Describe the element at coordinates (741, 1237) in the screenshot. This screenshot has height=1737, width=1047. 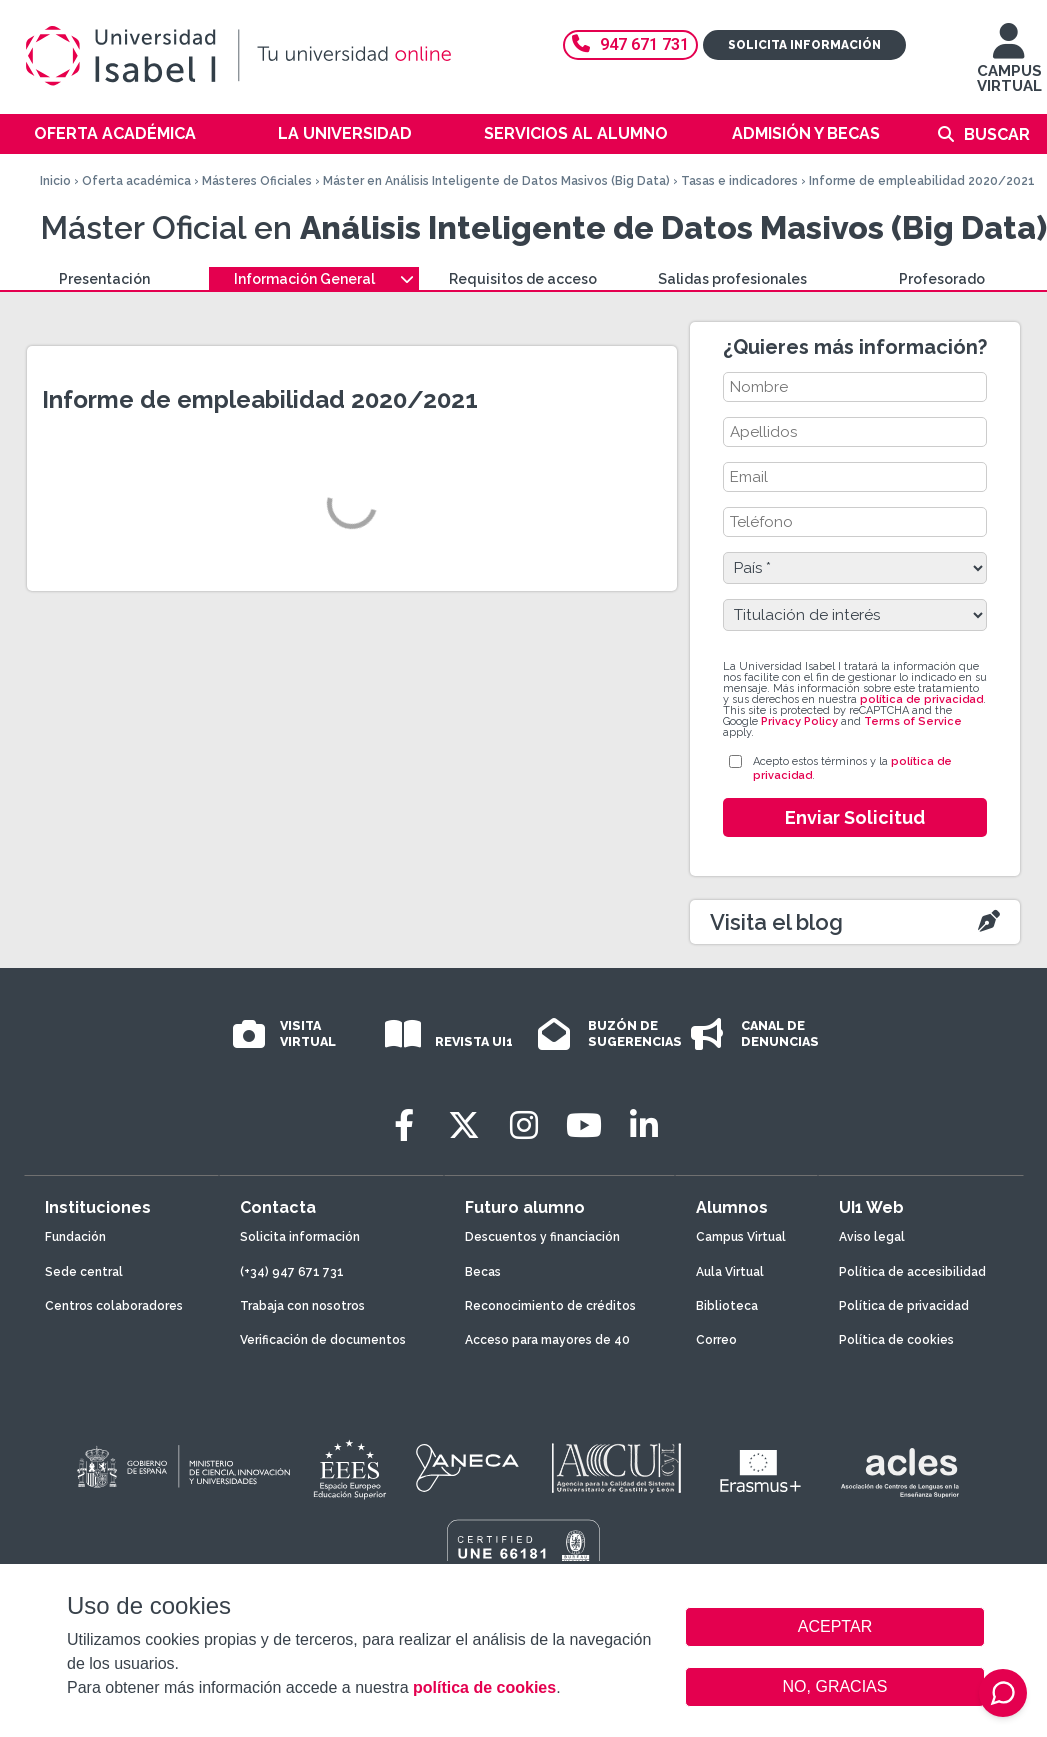
I see `Campus Virtual` at that location.